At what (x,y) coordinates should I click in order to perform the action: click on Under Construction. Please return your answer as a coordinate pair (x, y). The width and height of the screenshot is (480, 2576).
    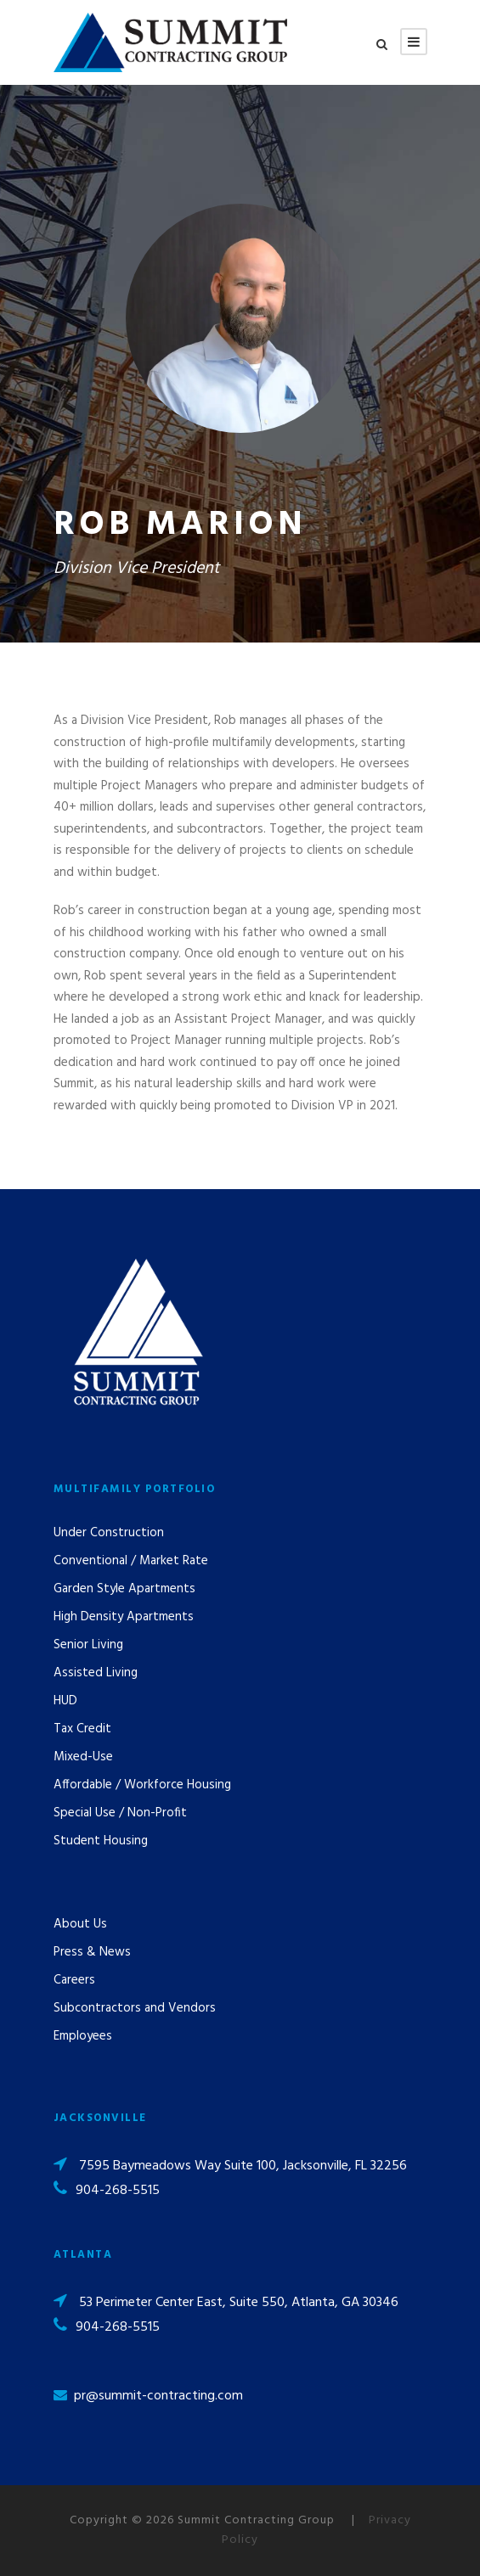
    Looking at the image, I should click on (109, 1533).